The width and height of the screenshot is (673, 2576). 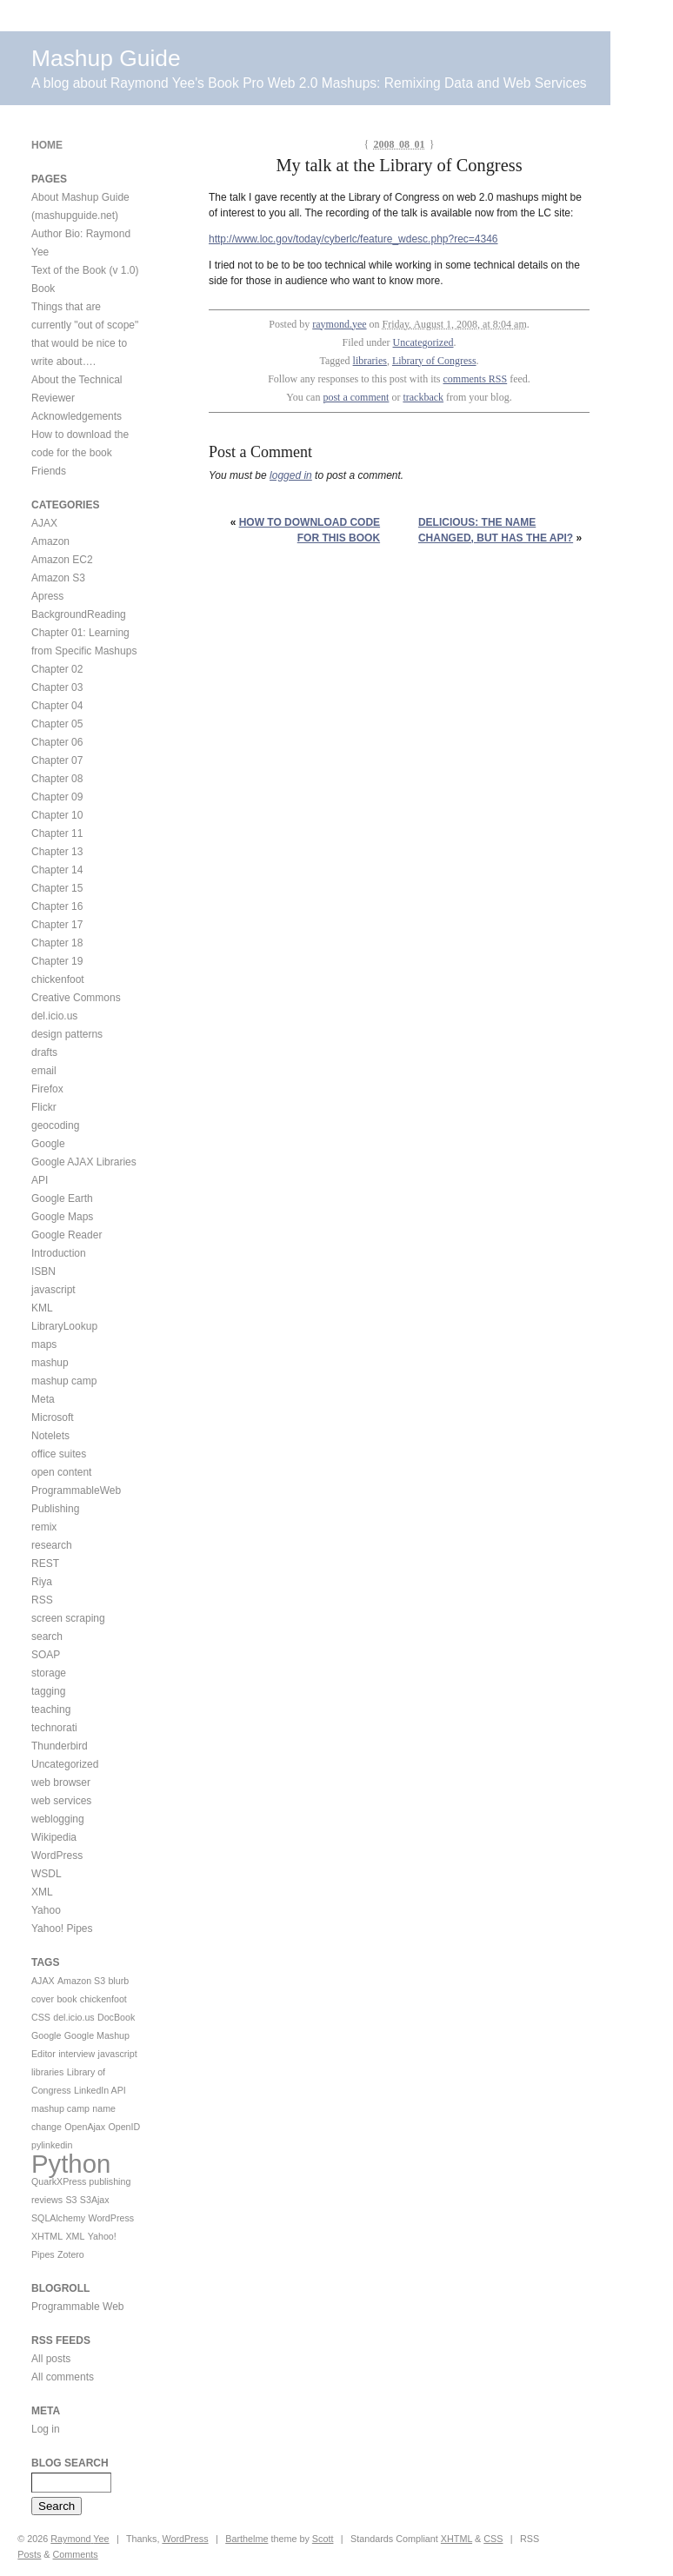 I want to click on OpenAjax [OpenAjax (1 item)], so click(x=84, y=2126).